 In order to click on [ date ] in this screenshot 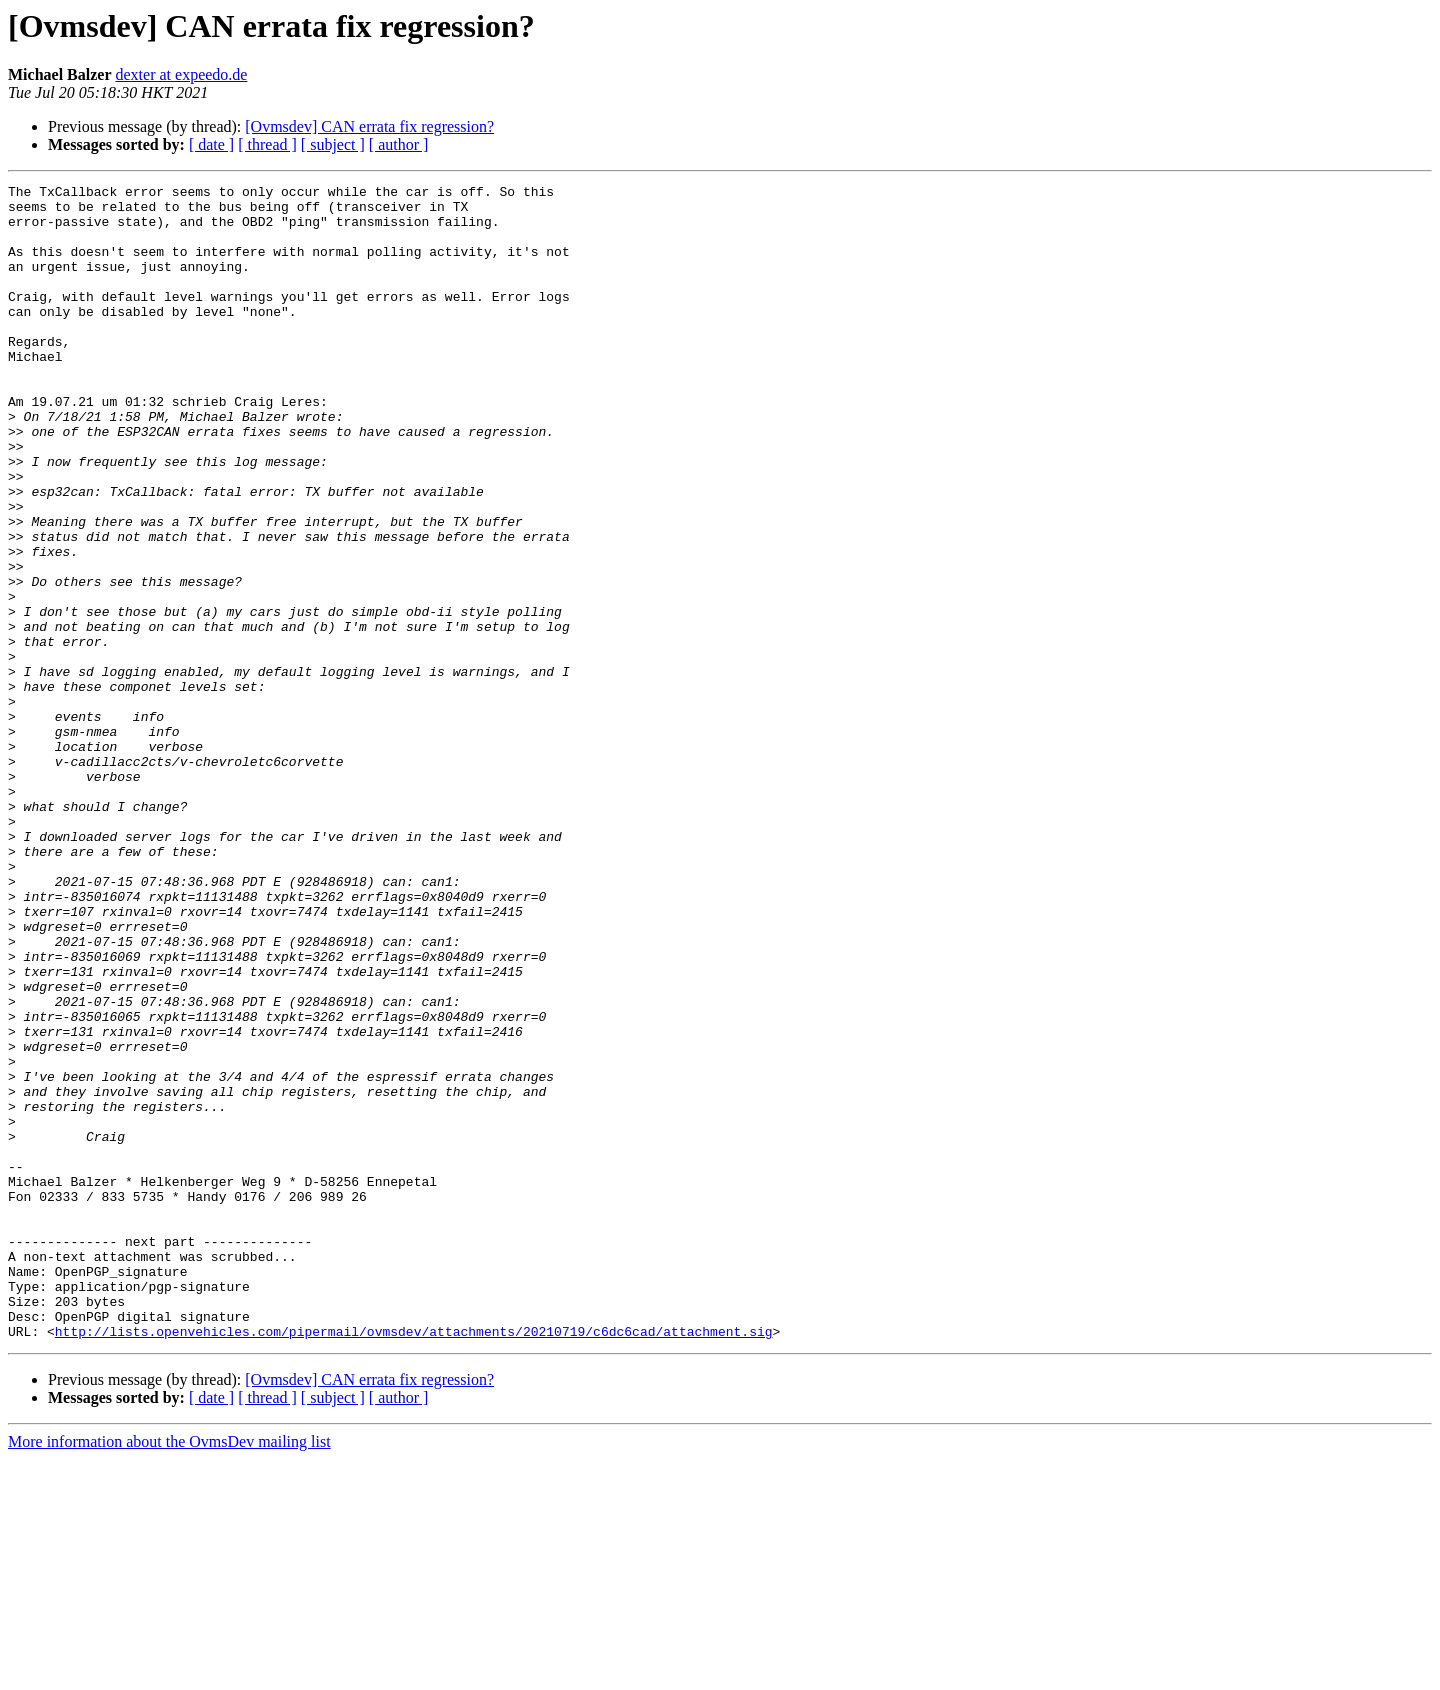, I will do `click(211, 144)`.